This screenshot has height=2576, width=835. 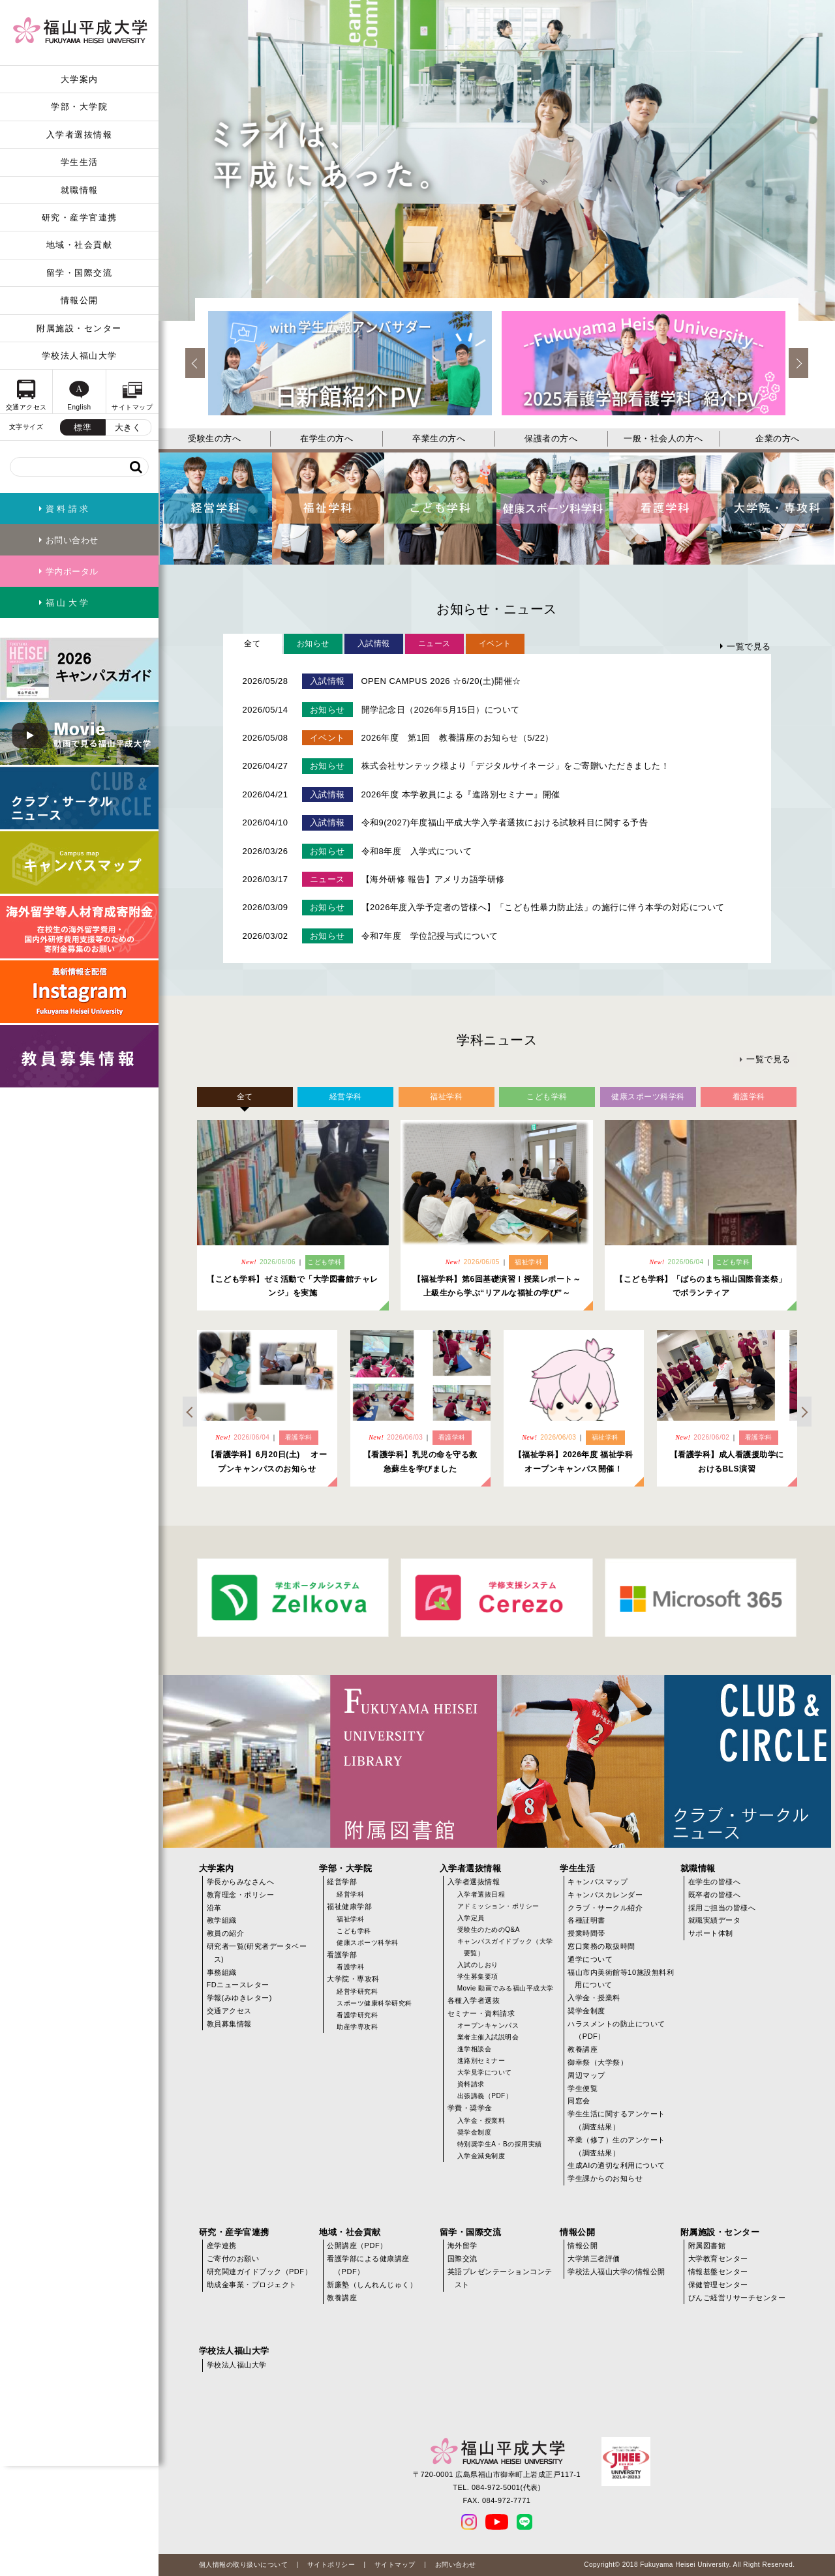 What do you see at coordinates (79, 135) in the screenshot?
I see `入学者選抜情報` at bounding box center [79, 135].